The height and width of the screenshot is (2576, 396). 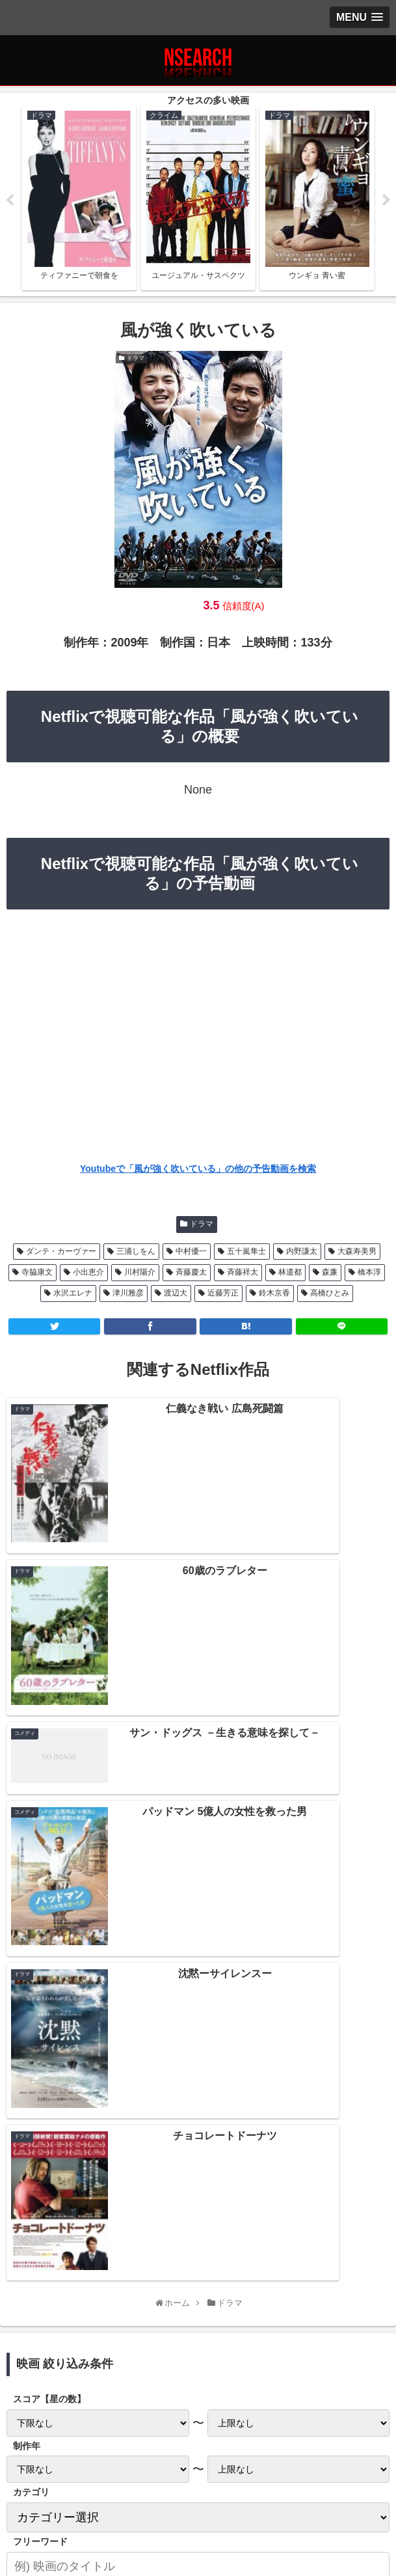 What do you see at coordinates (37, 1275) in the screenshot?
I see `寺脇康文` at bounding box center [37, 1275].